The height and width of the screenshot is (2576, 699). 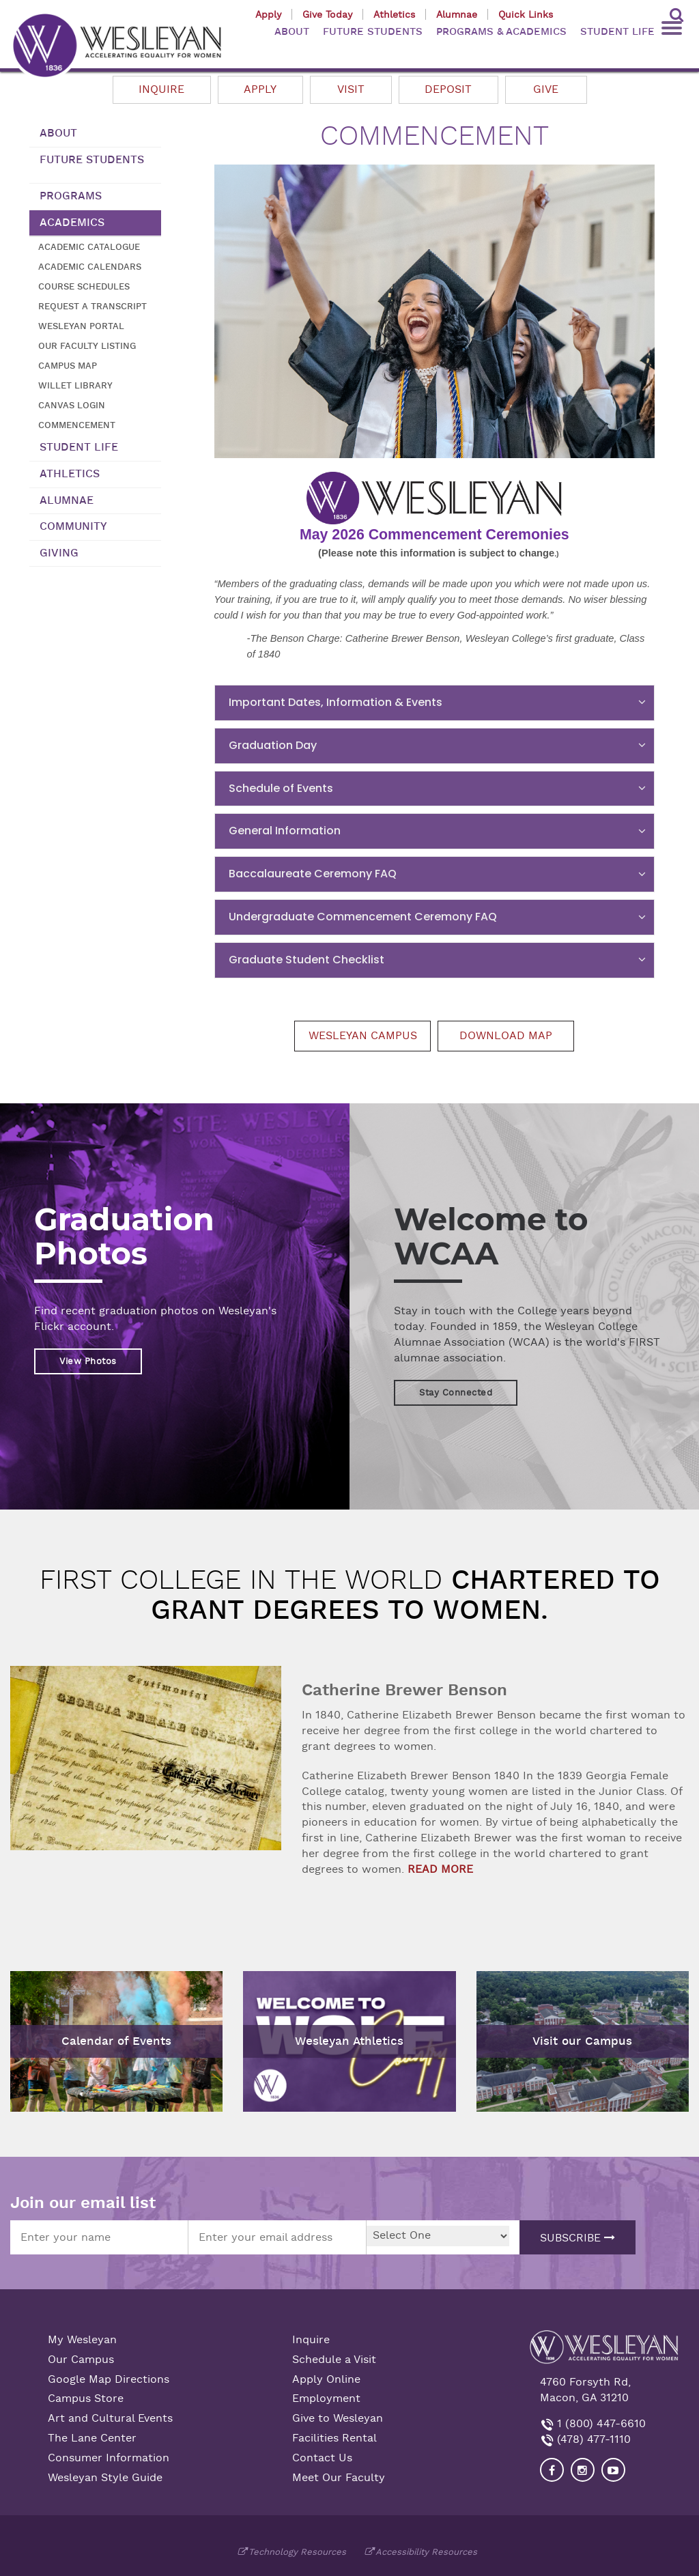 I want to click on Programs, so click(x=71, y=196).